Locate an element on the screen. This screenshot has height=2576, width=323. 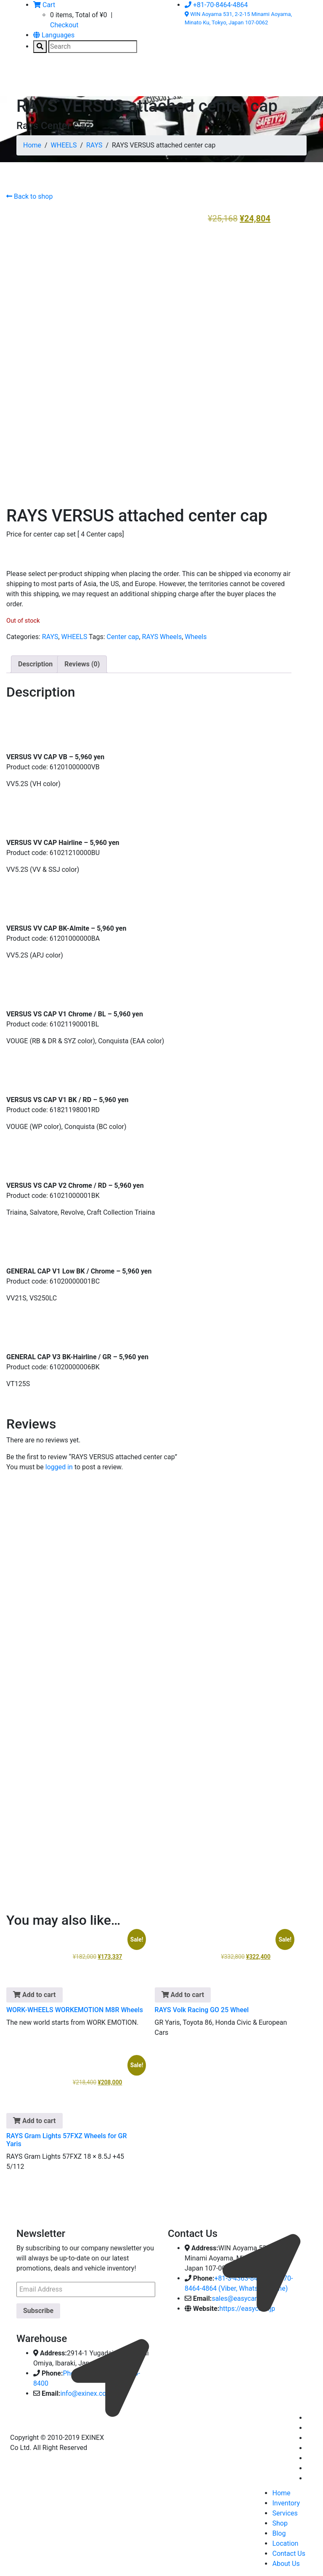
Languages is located at coordinates (53, 35).